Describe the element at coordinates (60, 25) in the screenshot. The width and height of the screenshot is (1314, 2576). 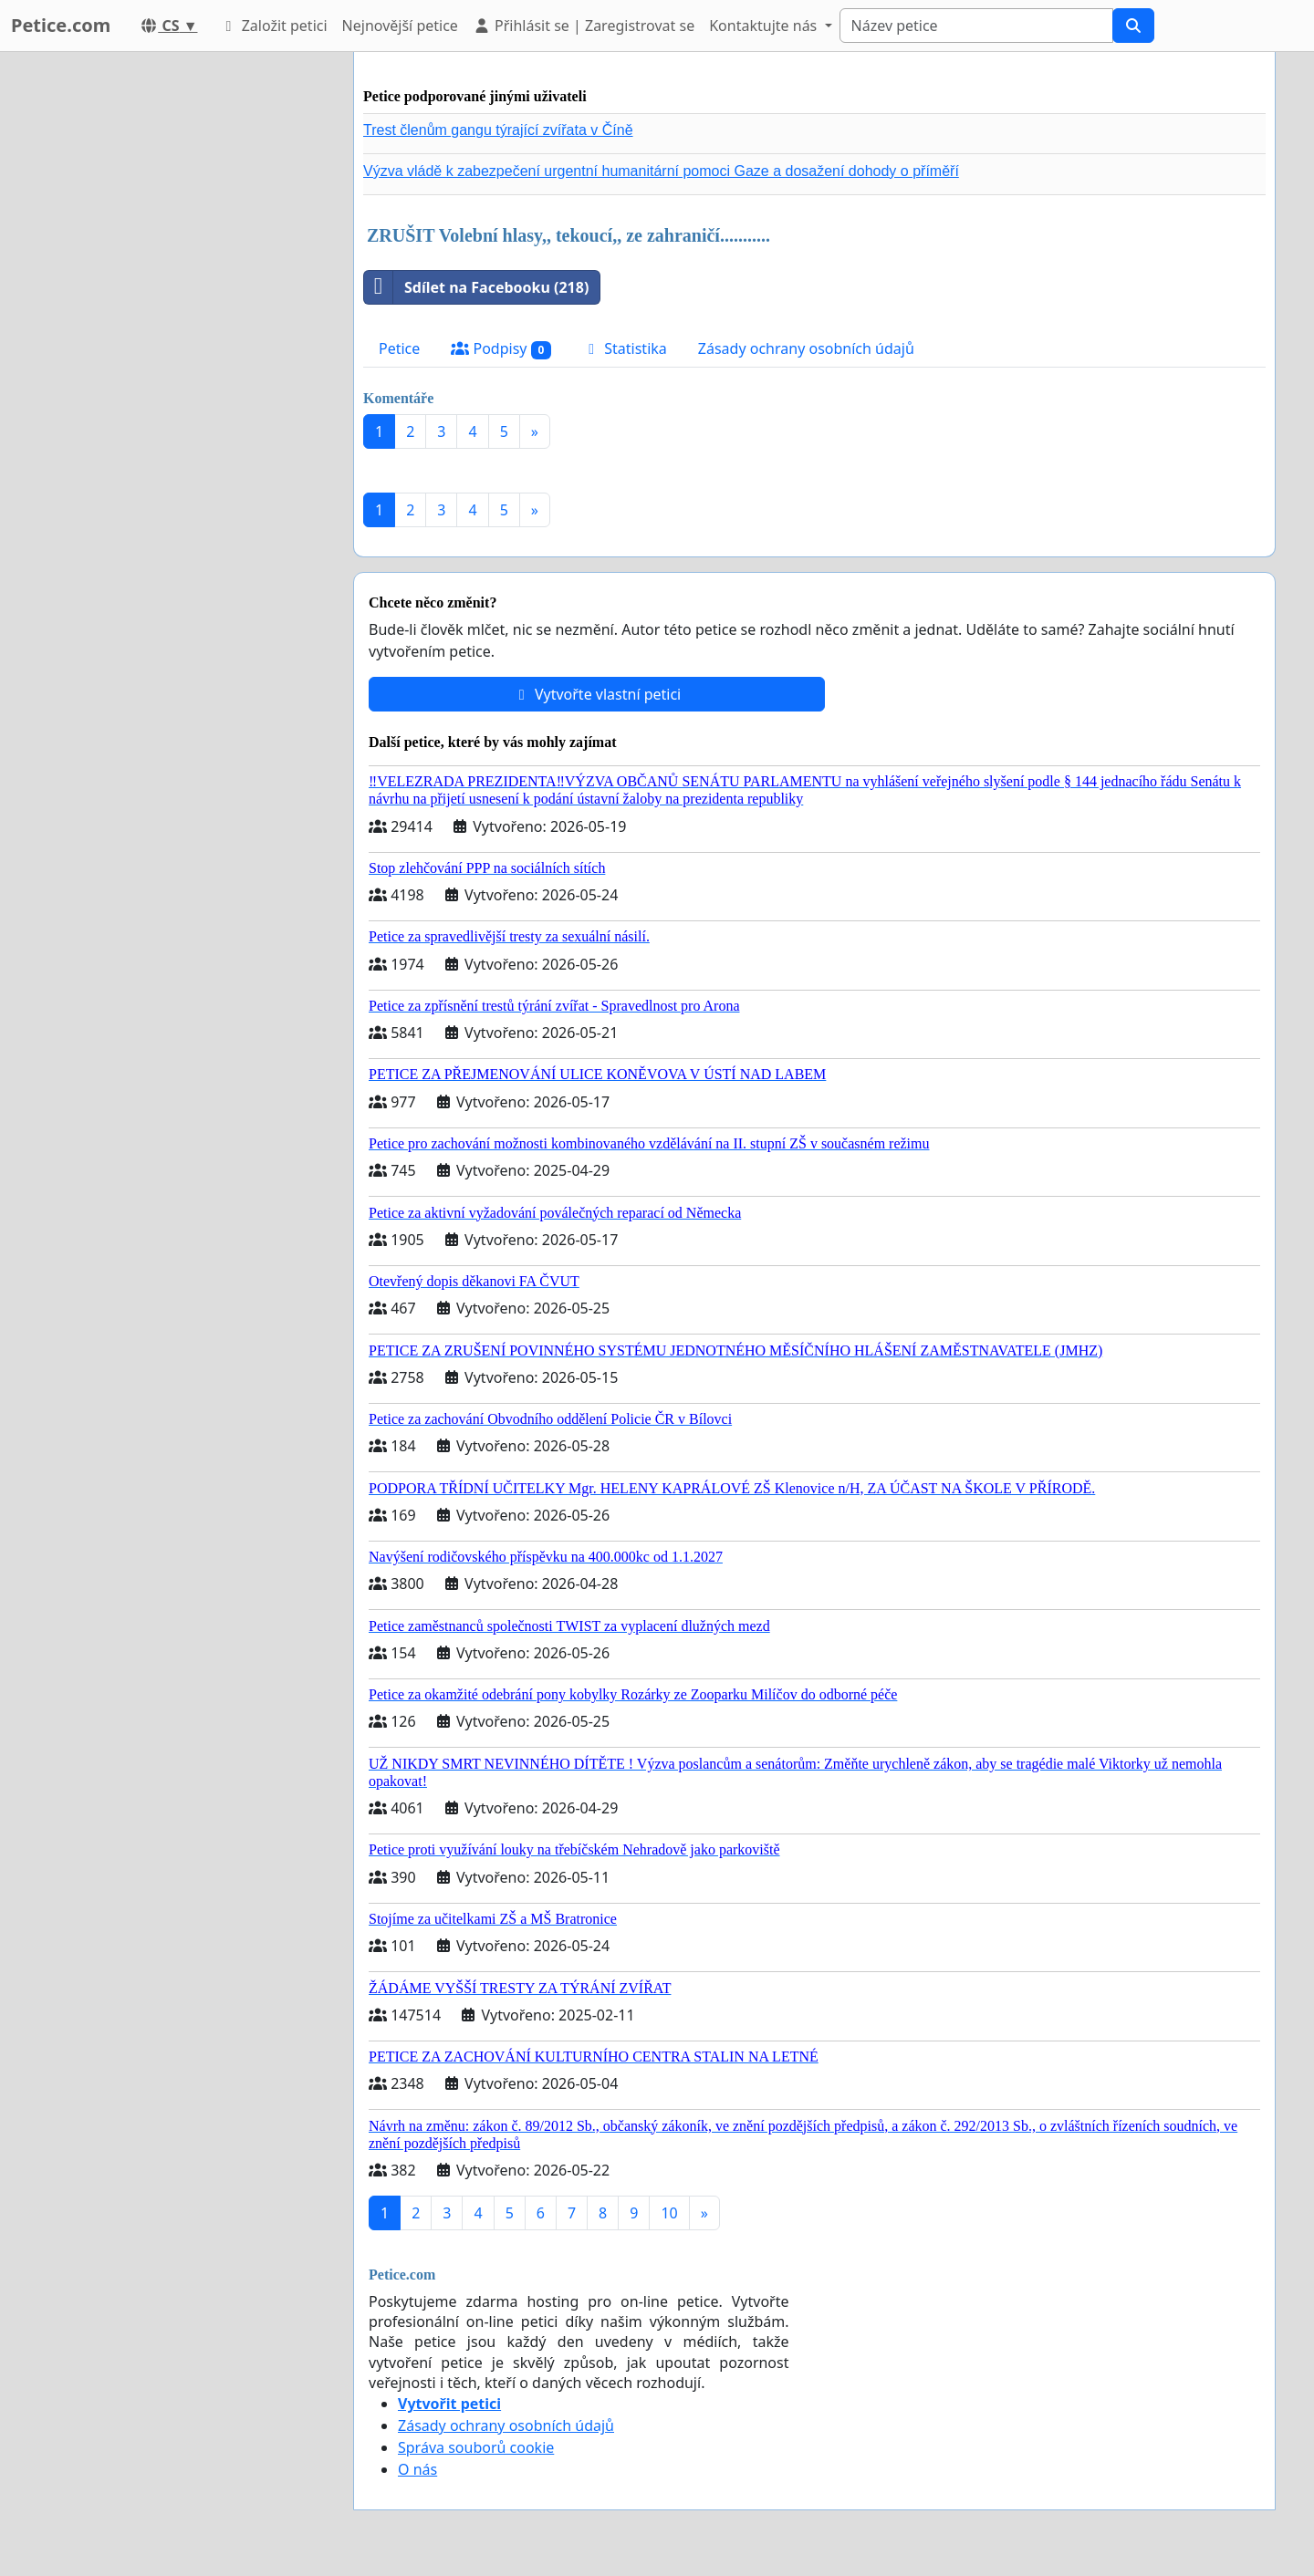
I see `Petice.com` at that location.